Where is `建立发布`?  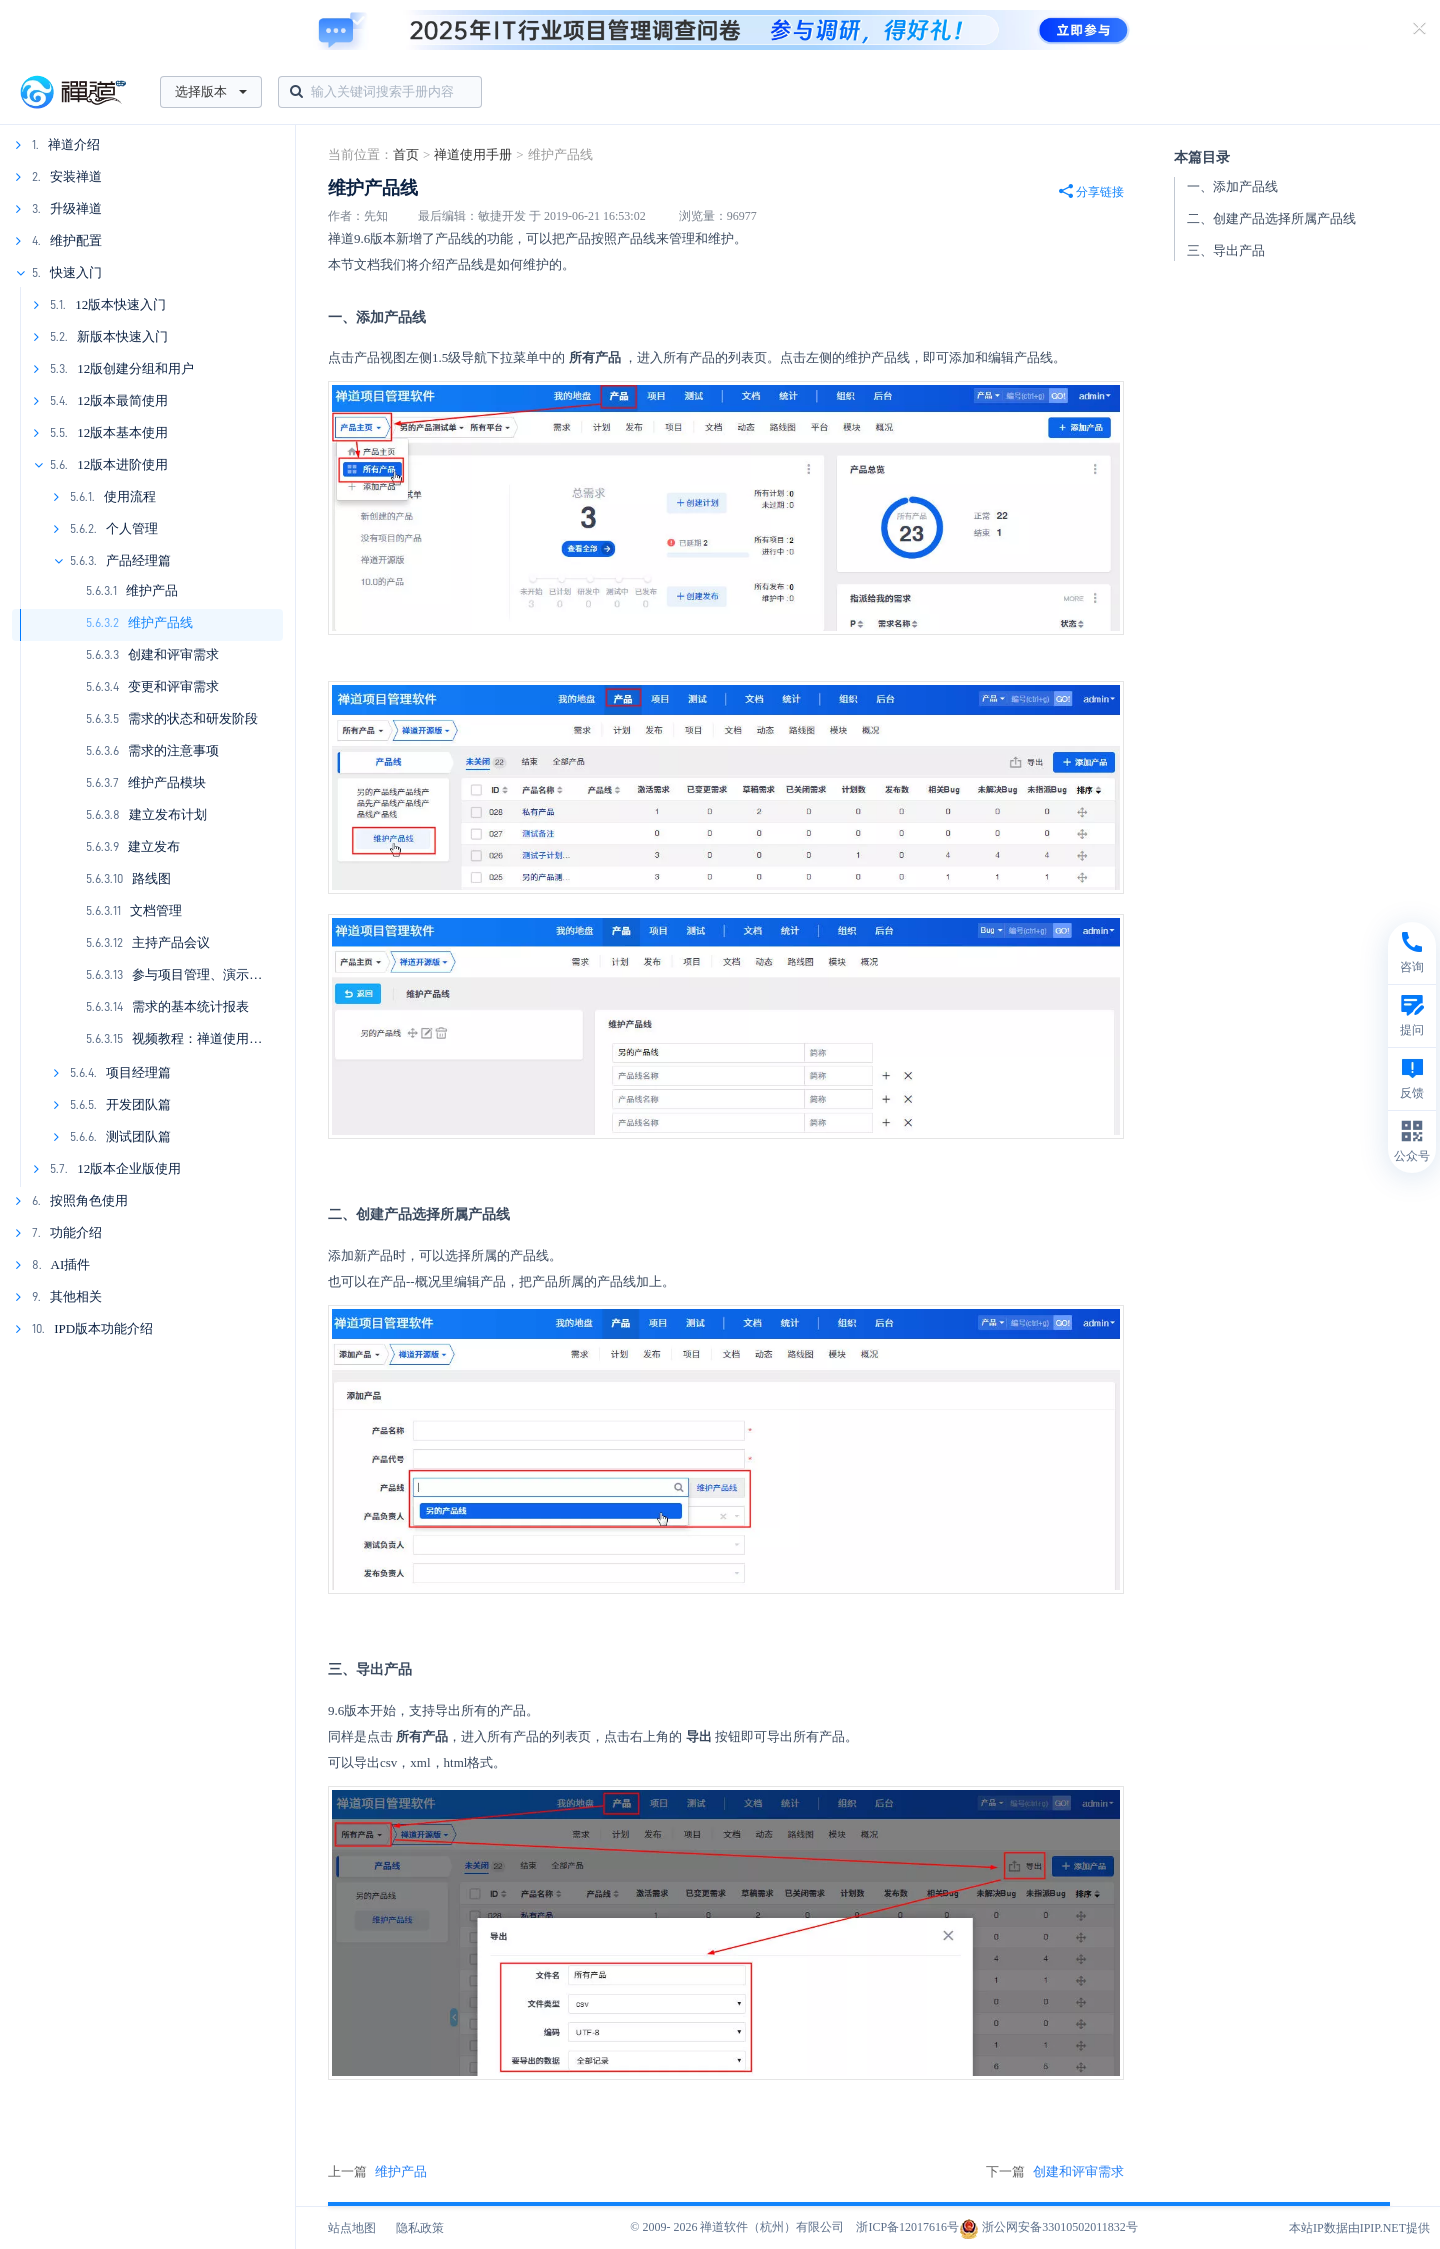 建立发布 is located at coordinates (154, 846).